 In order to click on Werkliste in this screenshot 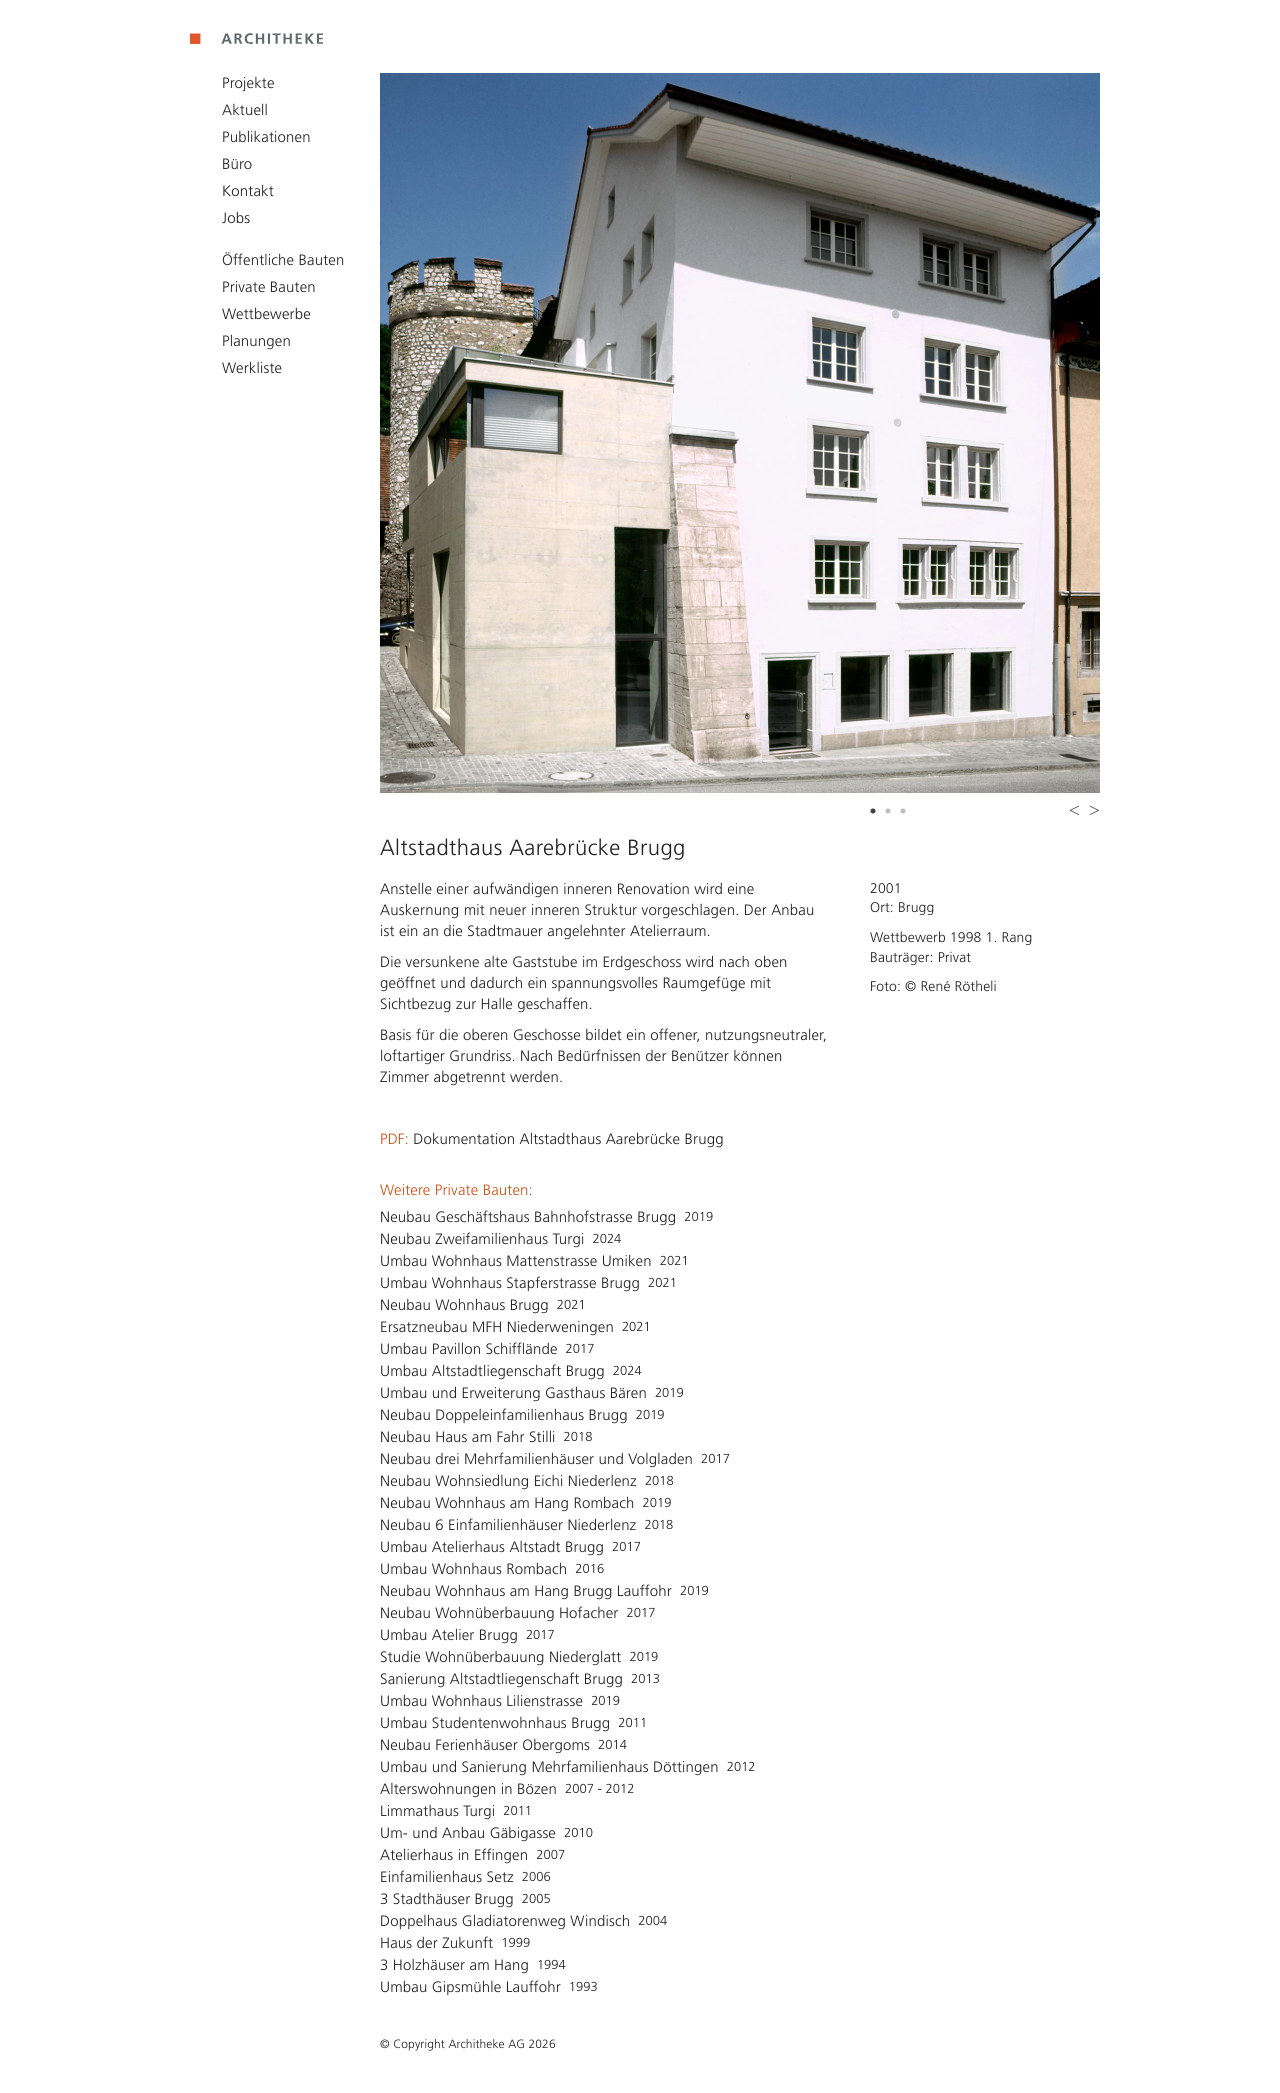, I will do `click(252, 368)`.